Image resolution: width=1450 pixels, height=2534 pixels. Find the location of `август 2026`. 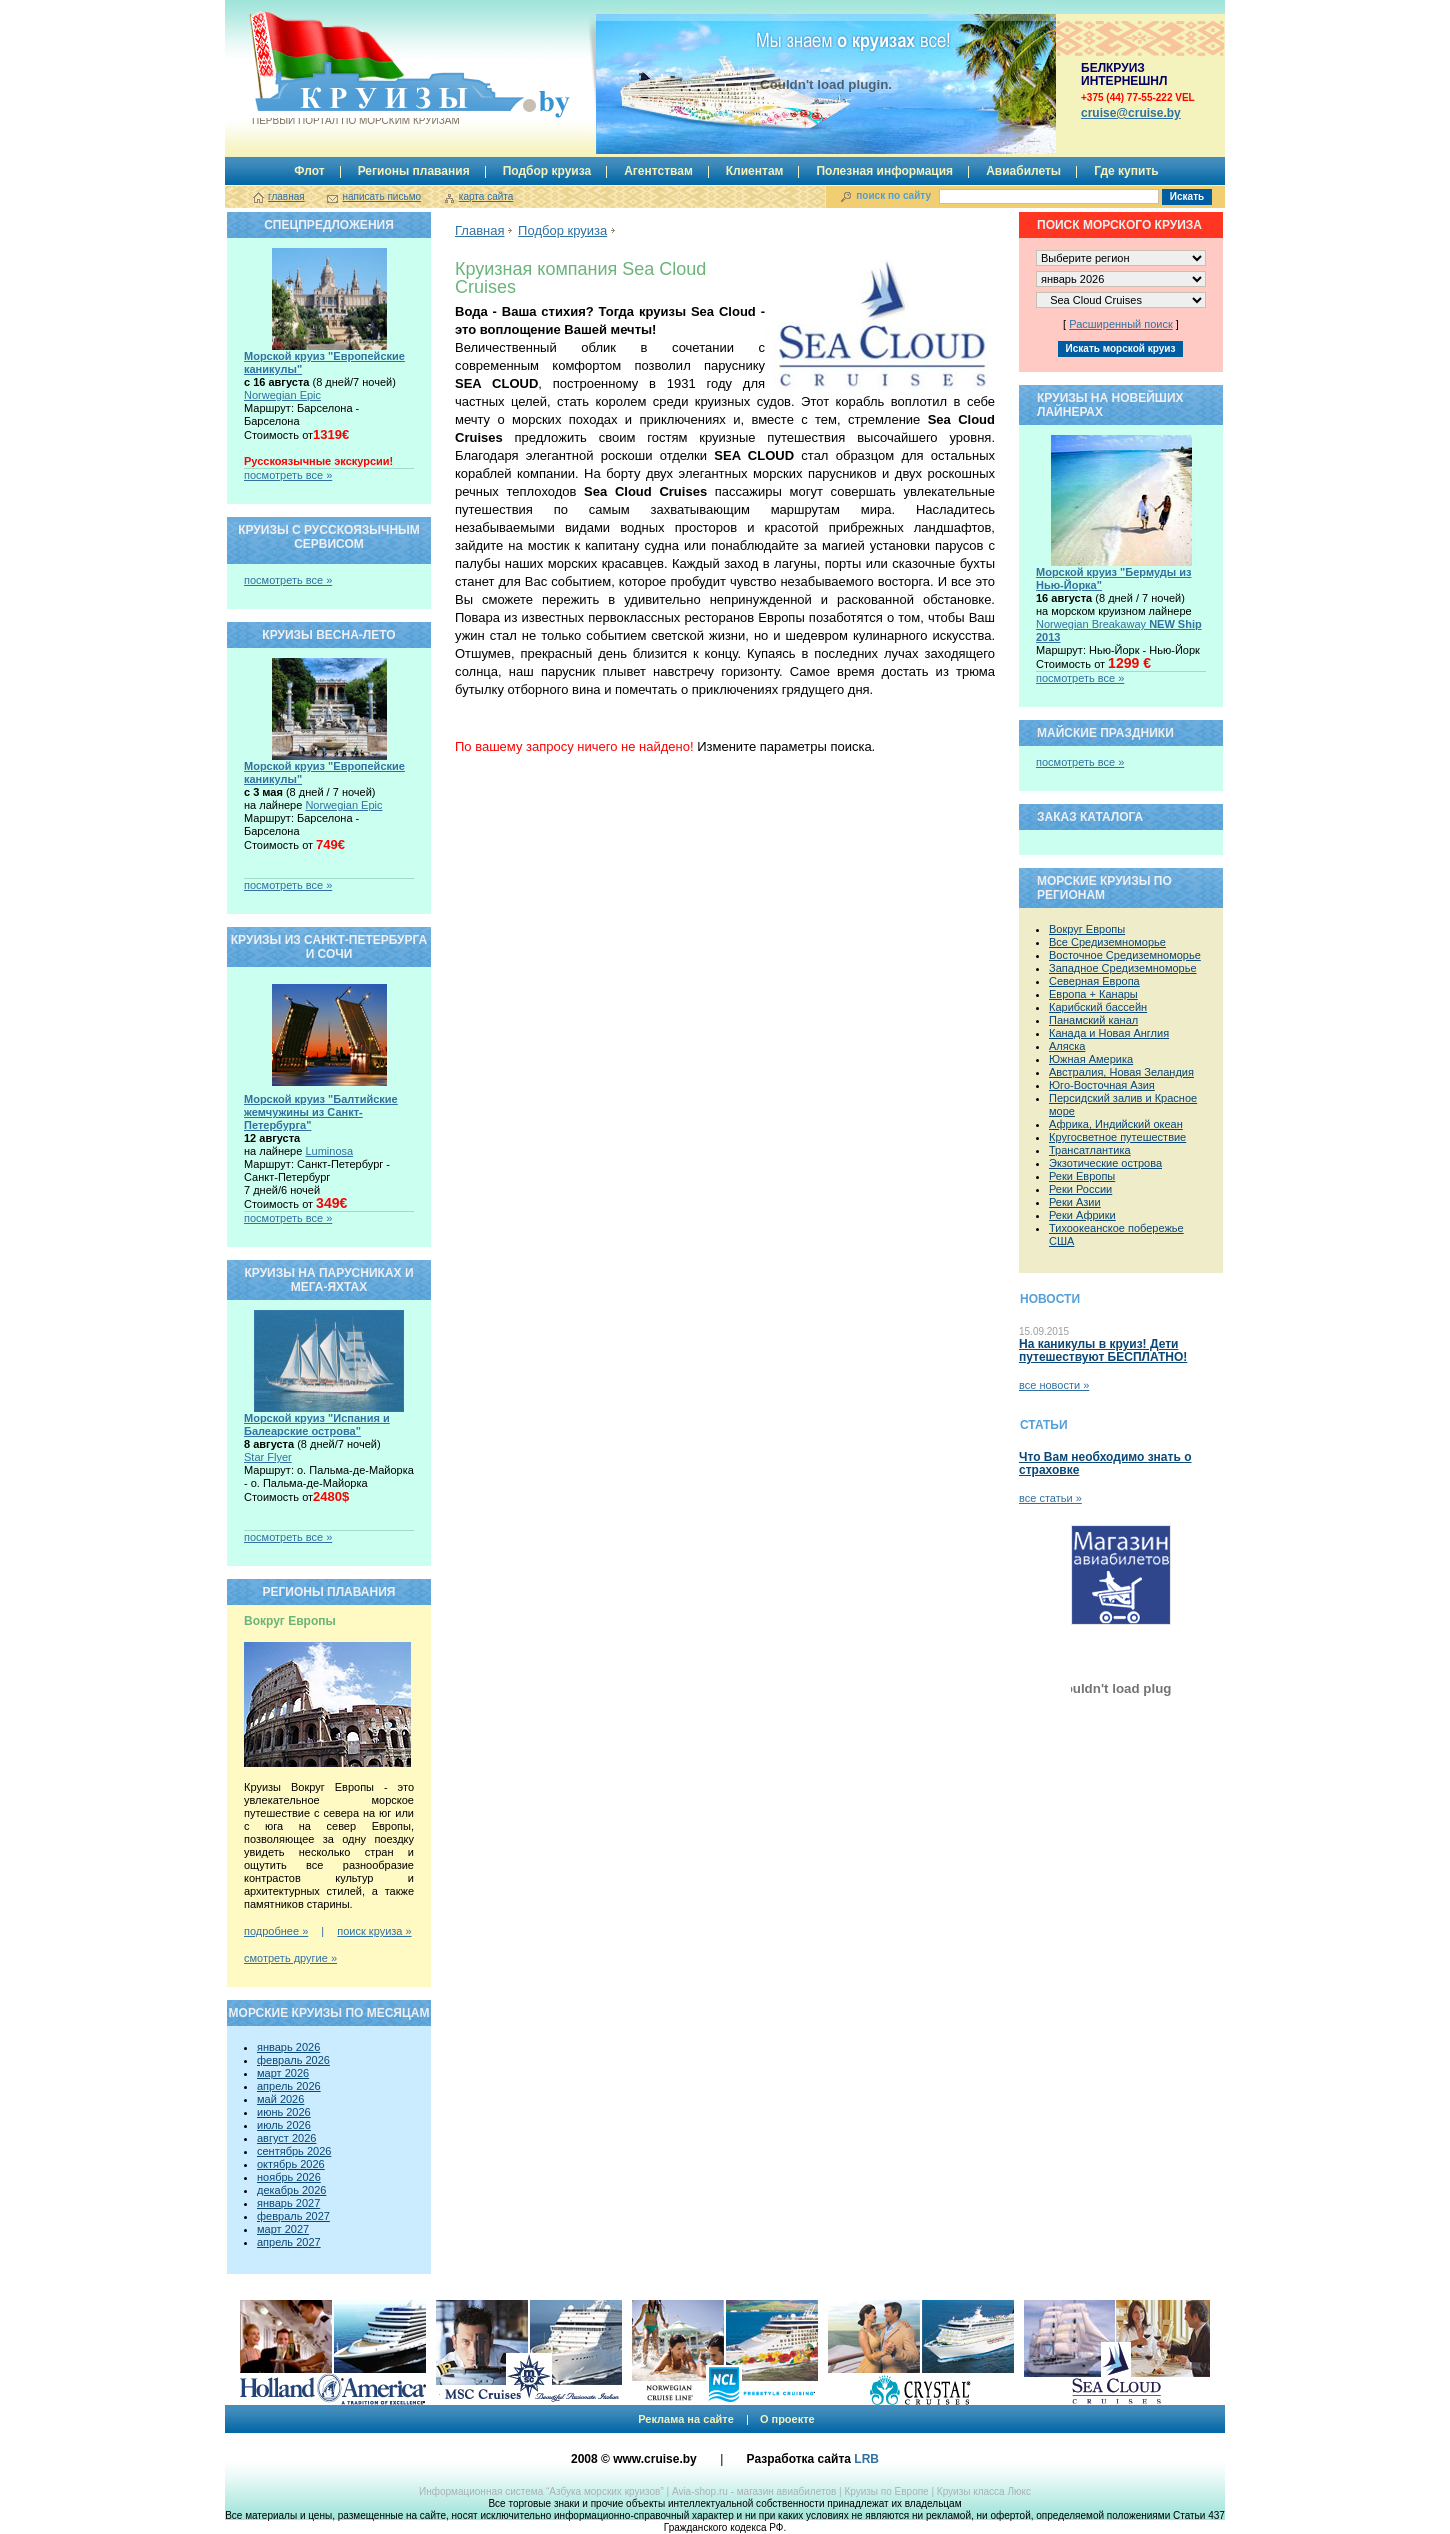

август 2026 is located at coordinates (286, 2138).